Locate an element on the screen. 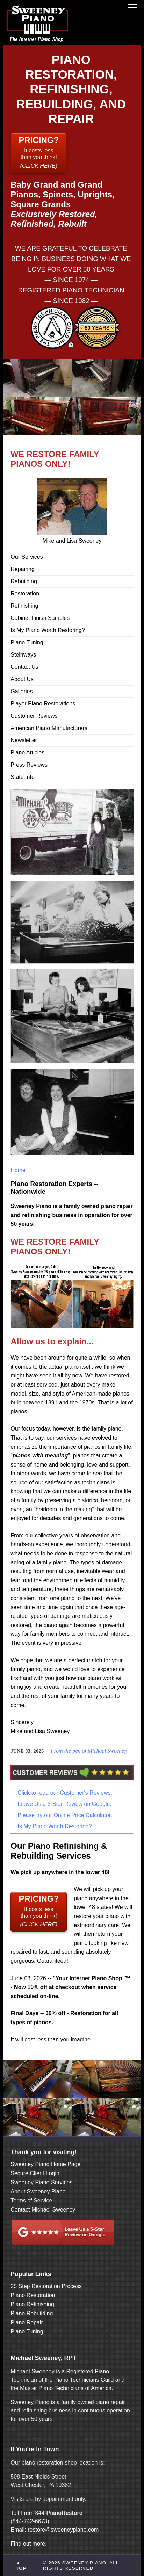  Piano Restoration is located at coordinates (32, 2295).